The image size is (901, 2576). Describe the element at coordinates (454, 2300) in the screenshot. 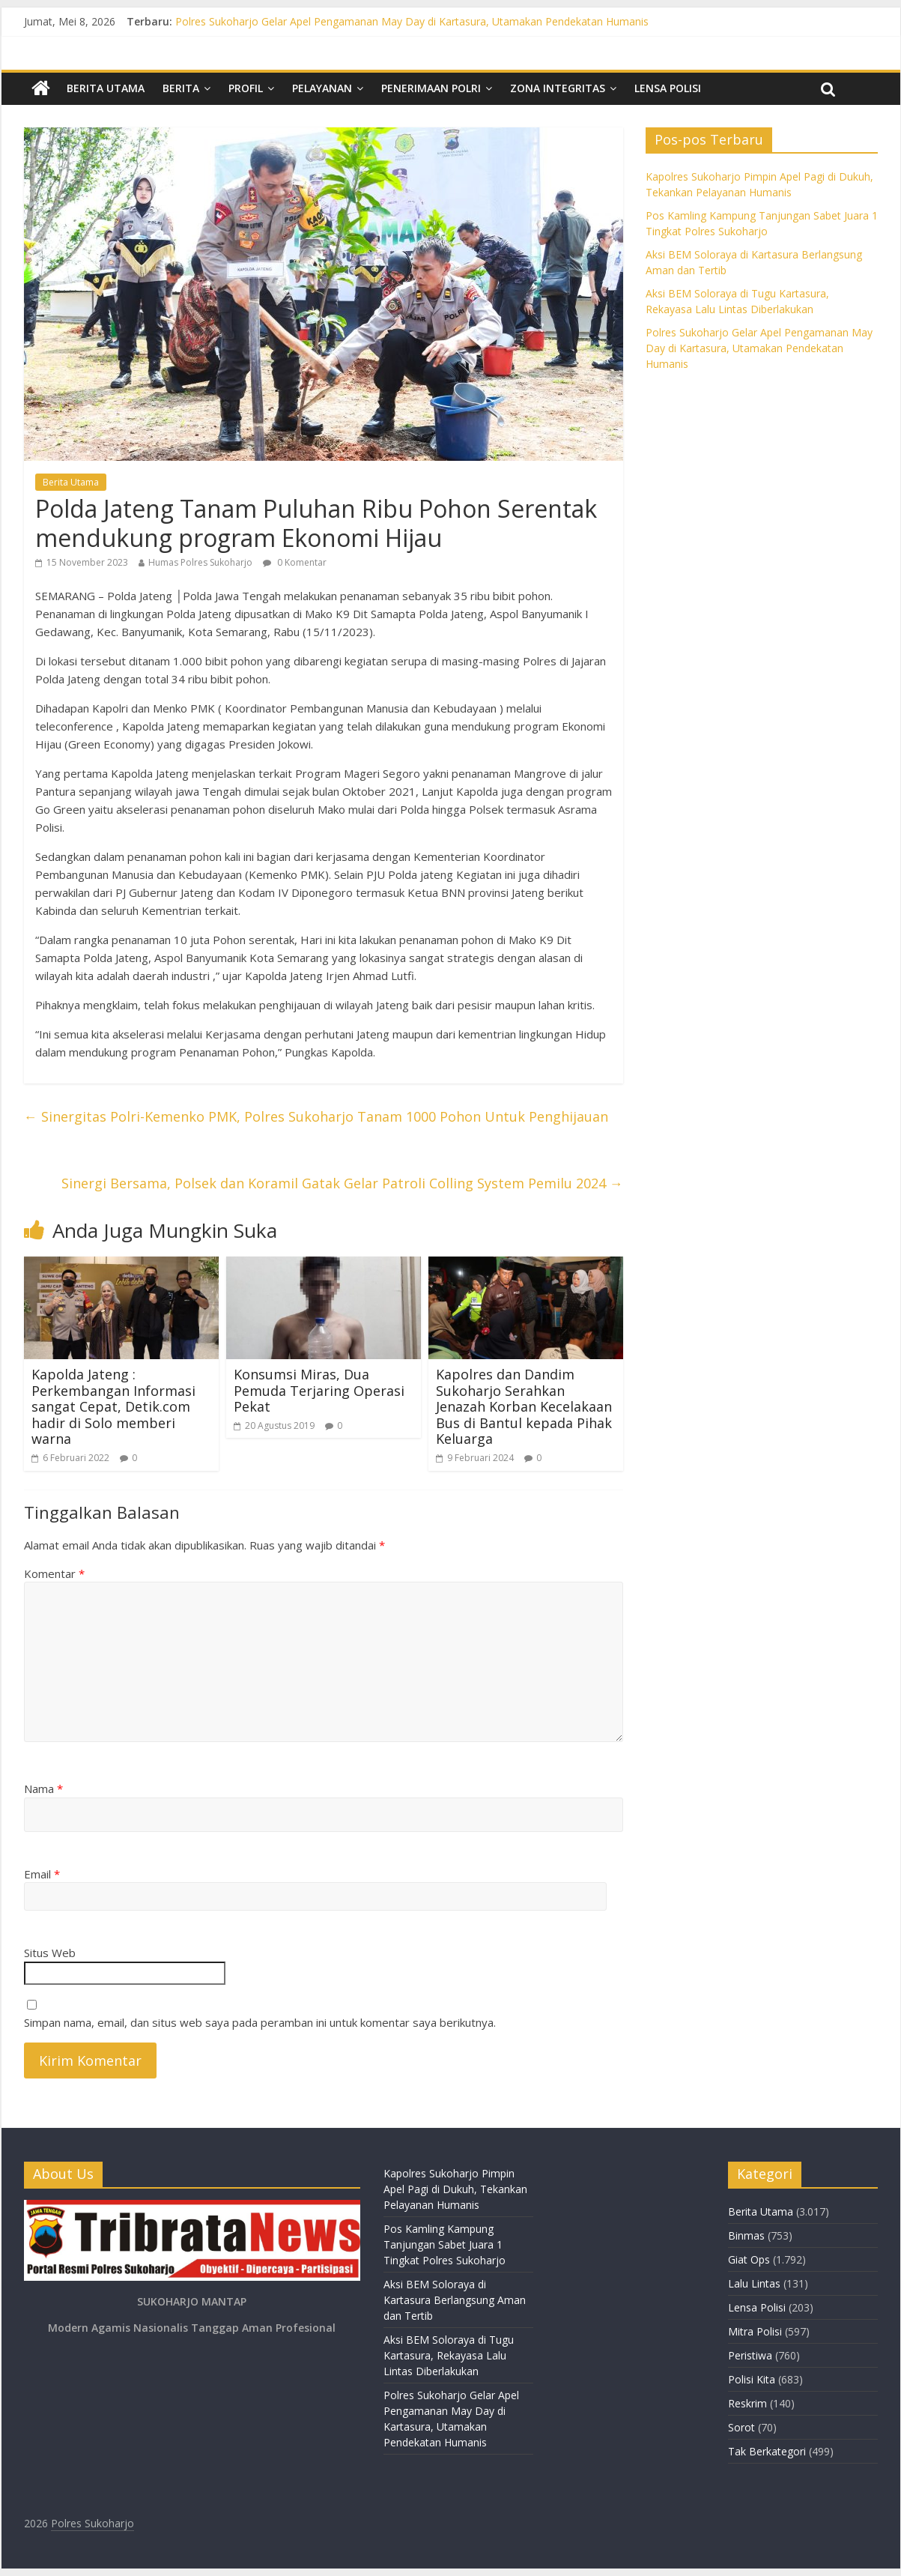

I see `Aksi BEM Soloraya di Kartasura Berlangsung Aman dan Tertib` at that location.